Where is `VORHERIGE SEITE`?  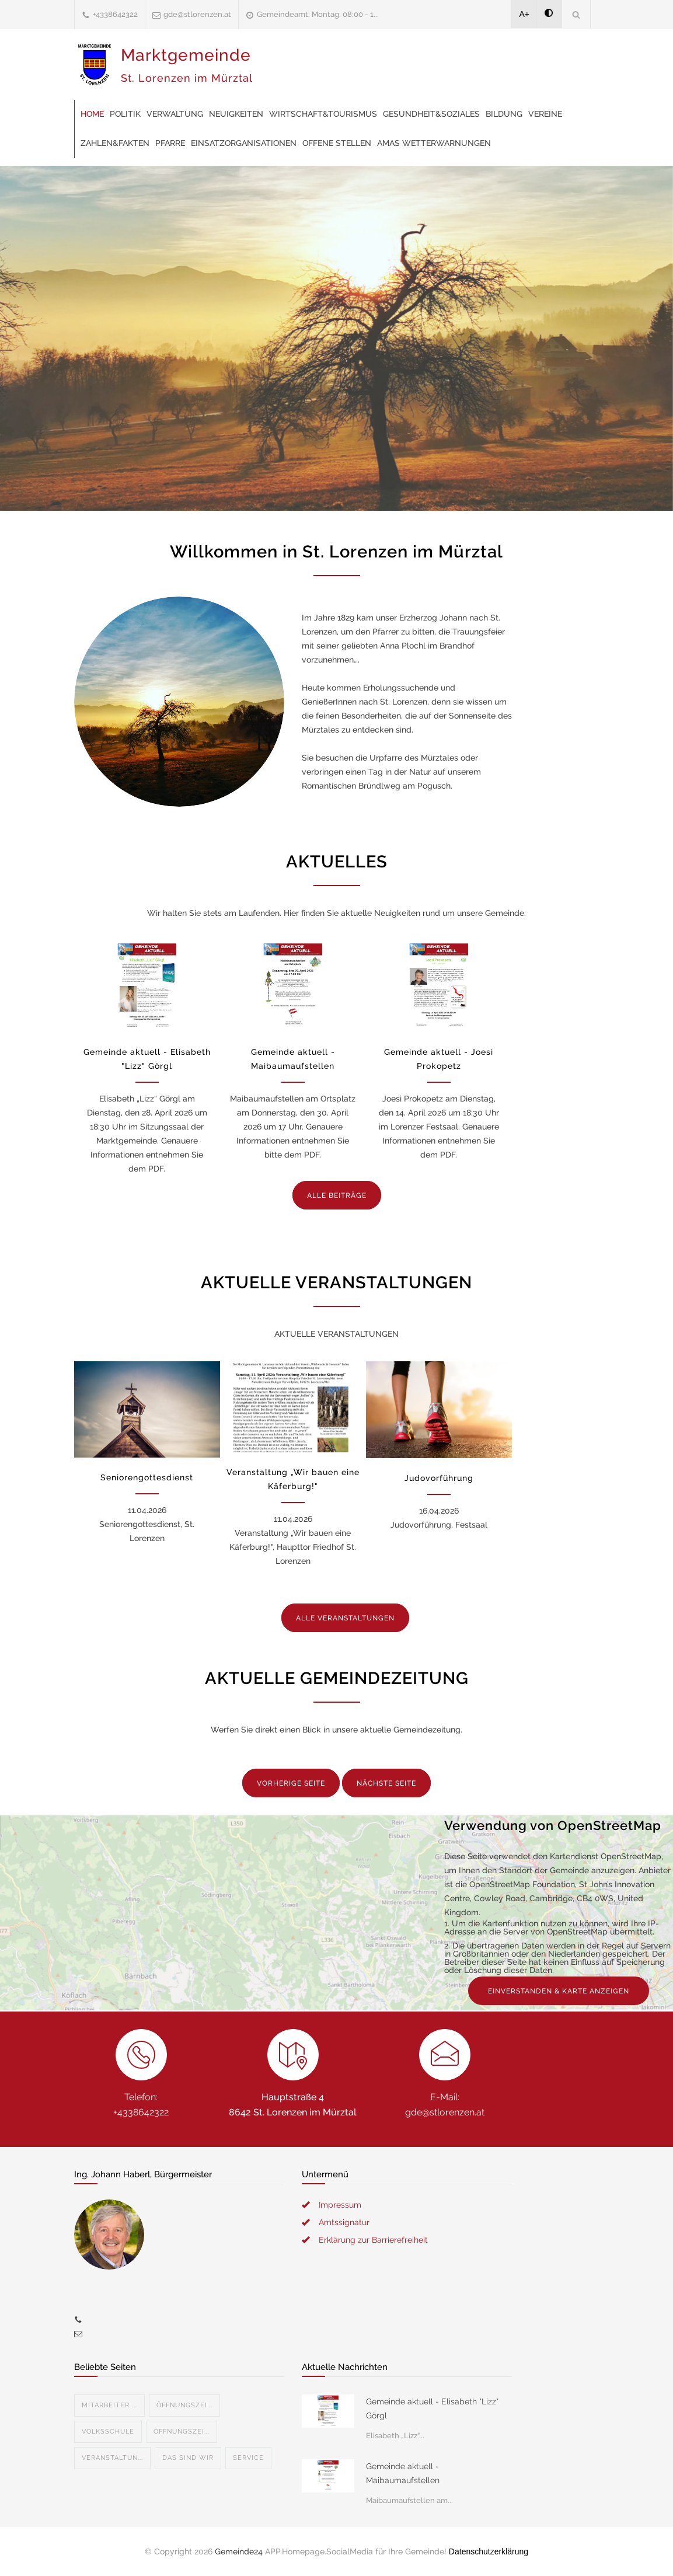
VORHERIGE SEITE is located at coordinates (291, 1783).